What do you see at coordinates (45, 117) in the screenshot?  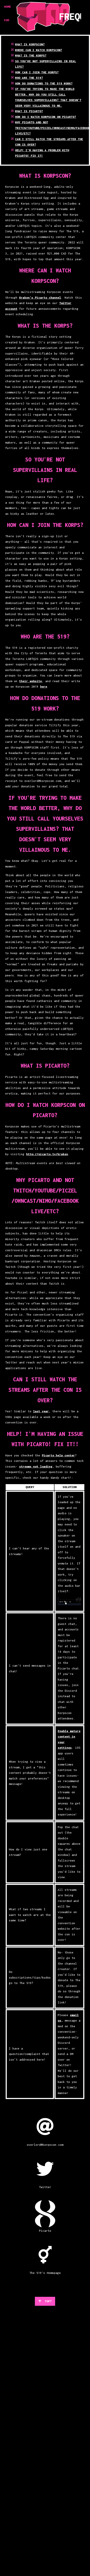 I see `HOW DO I WATCH KORPSCON ON PICARTO?` at bounding box center [45, 117].